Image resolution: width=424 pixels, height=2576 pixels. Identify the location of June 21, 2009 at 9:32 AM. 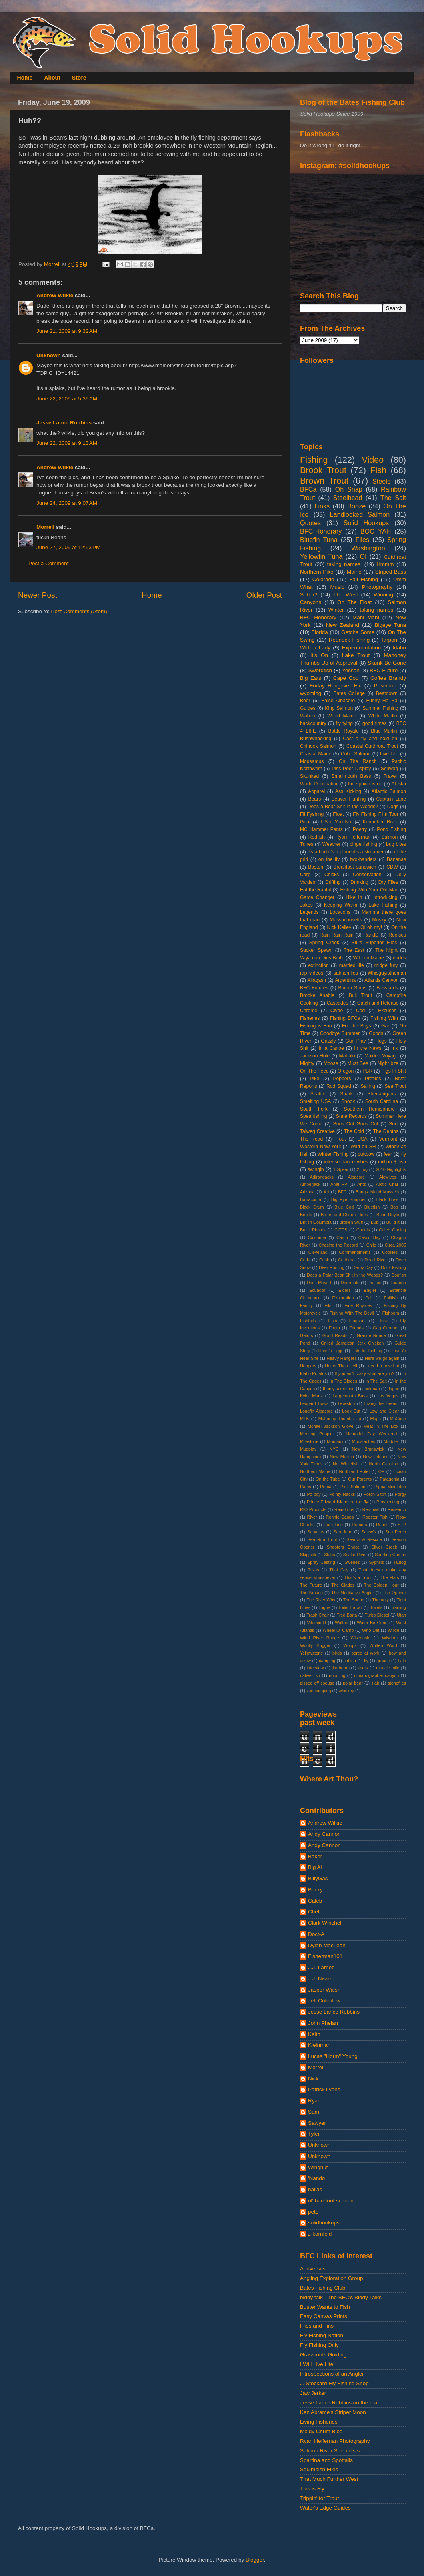
(66, 331).